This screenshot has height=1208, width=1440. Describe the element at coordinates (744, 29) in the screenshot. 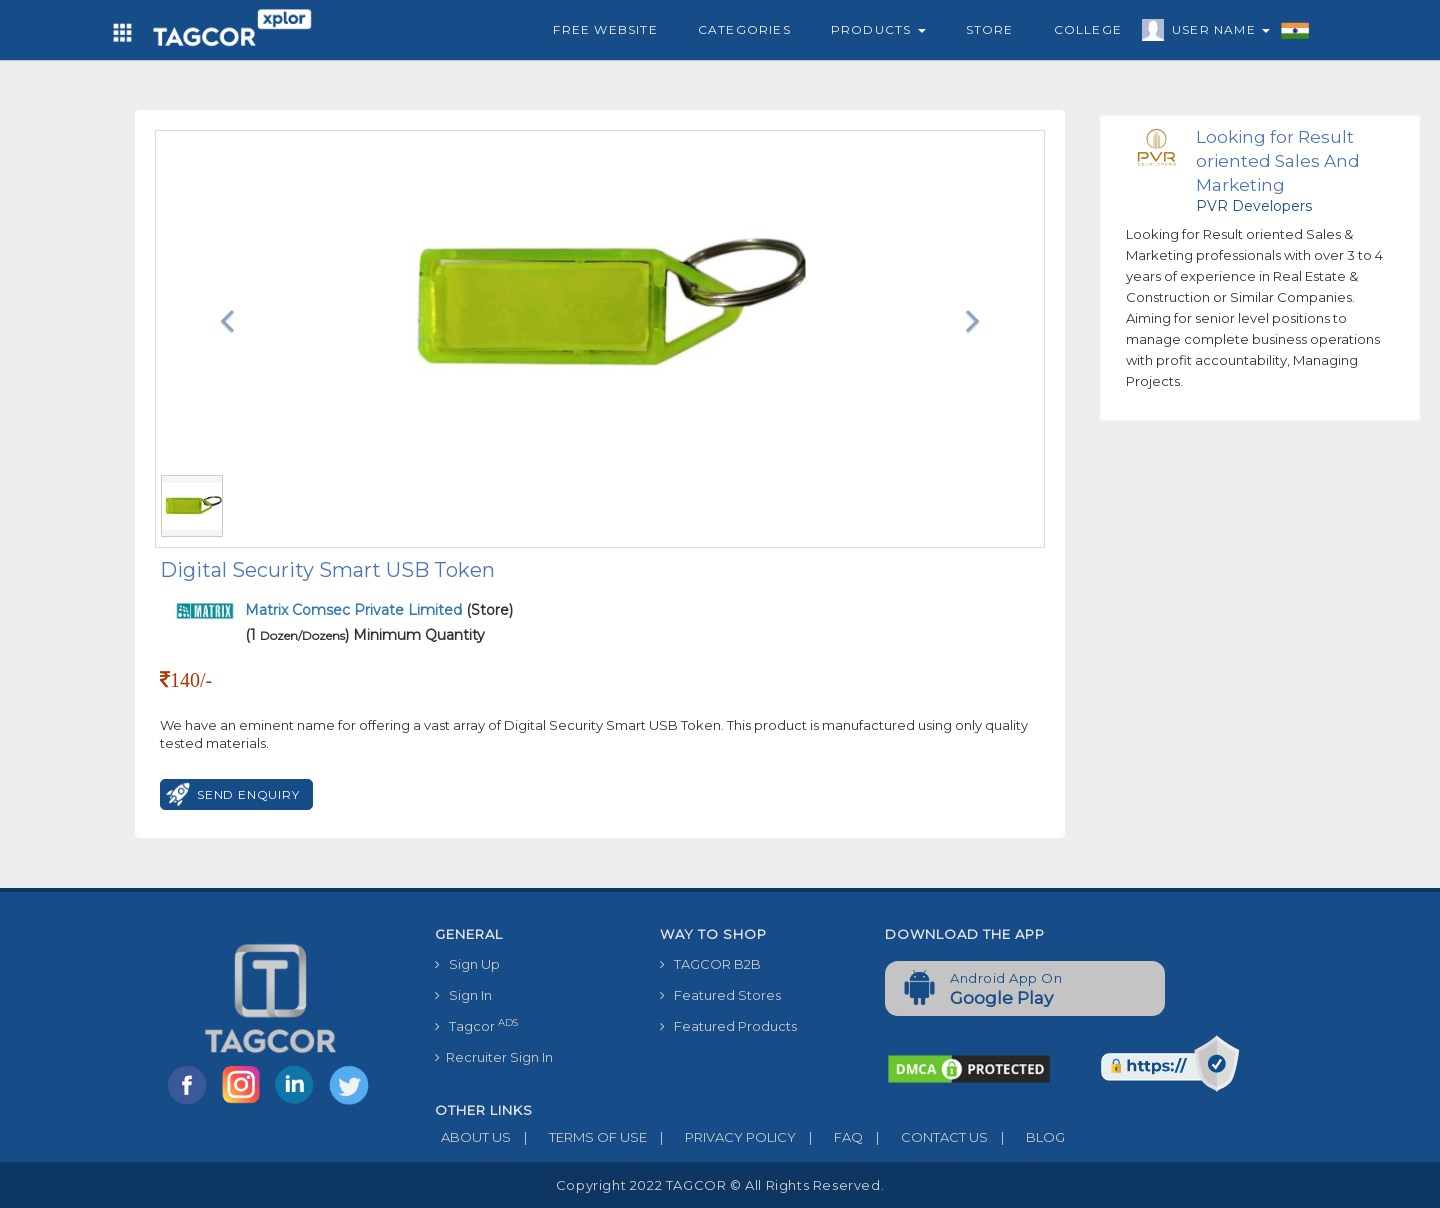

I see `Categories` at that location.